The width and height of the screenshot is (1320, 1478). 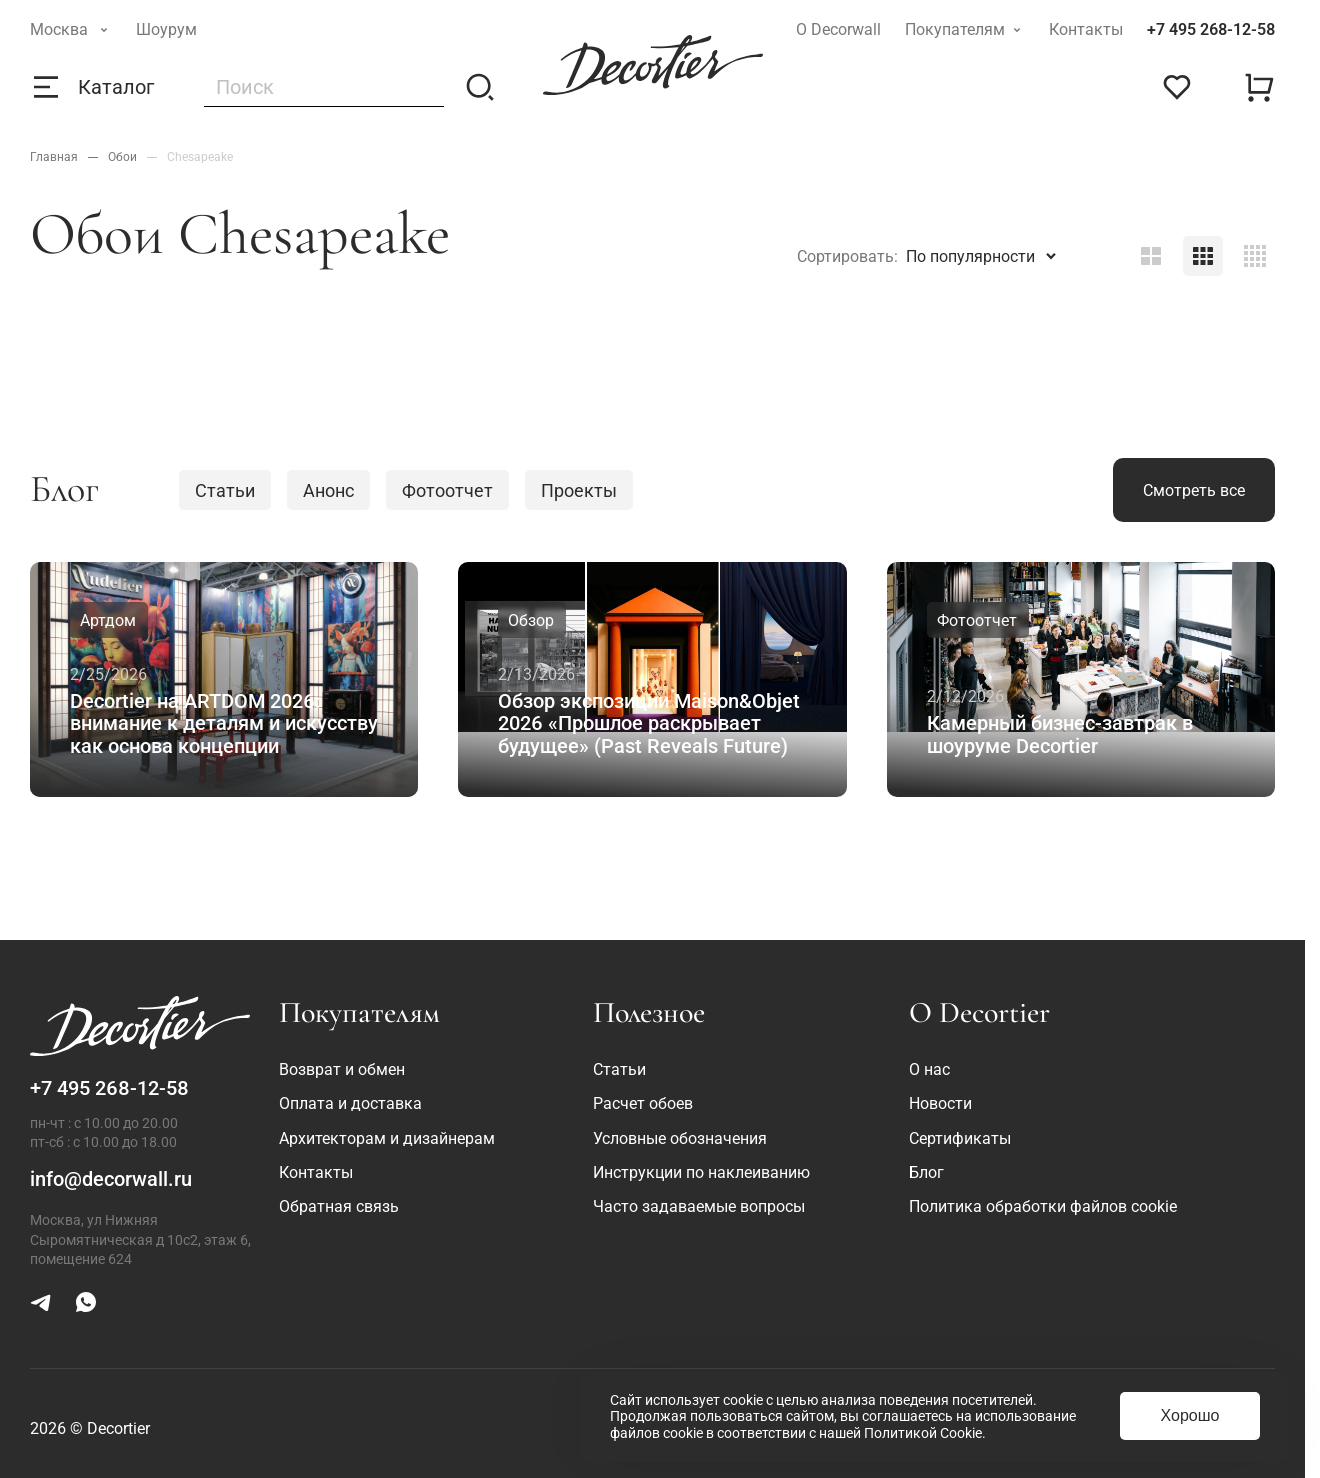 I want to click on +7 495 268-12-58, so click(x=1211, y=29).